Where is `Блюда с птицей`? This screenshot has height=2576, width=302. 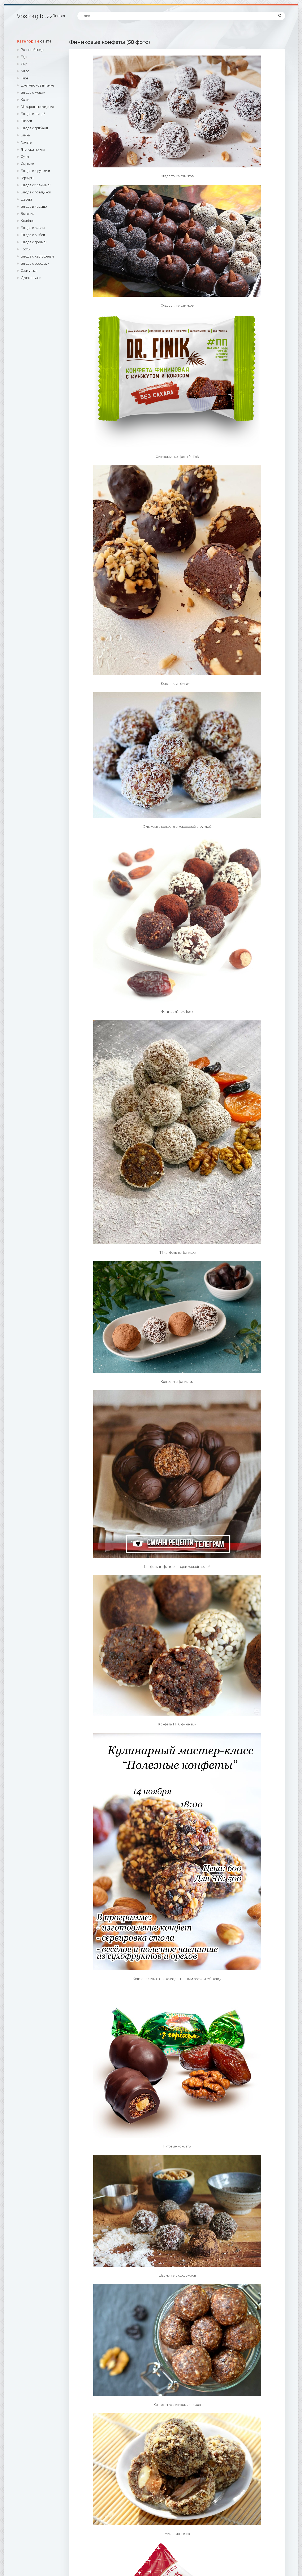
Блюда с птицей is located at coordinates (33, 114).